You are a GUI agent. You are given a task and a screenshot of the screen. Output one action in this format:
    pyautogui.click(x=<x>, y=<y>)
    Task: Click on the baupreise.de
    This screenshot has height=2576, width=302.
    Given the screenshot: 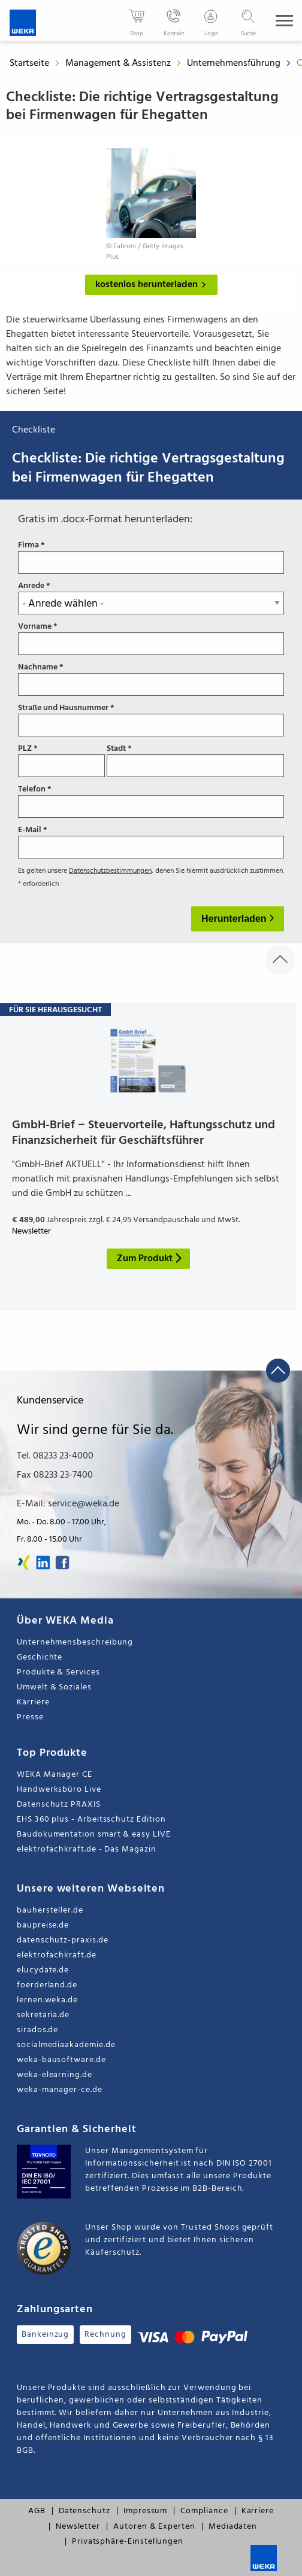 What is the action you would take?
    pyautogui.click(x=43, y=1925)
    